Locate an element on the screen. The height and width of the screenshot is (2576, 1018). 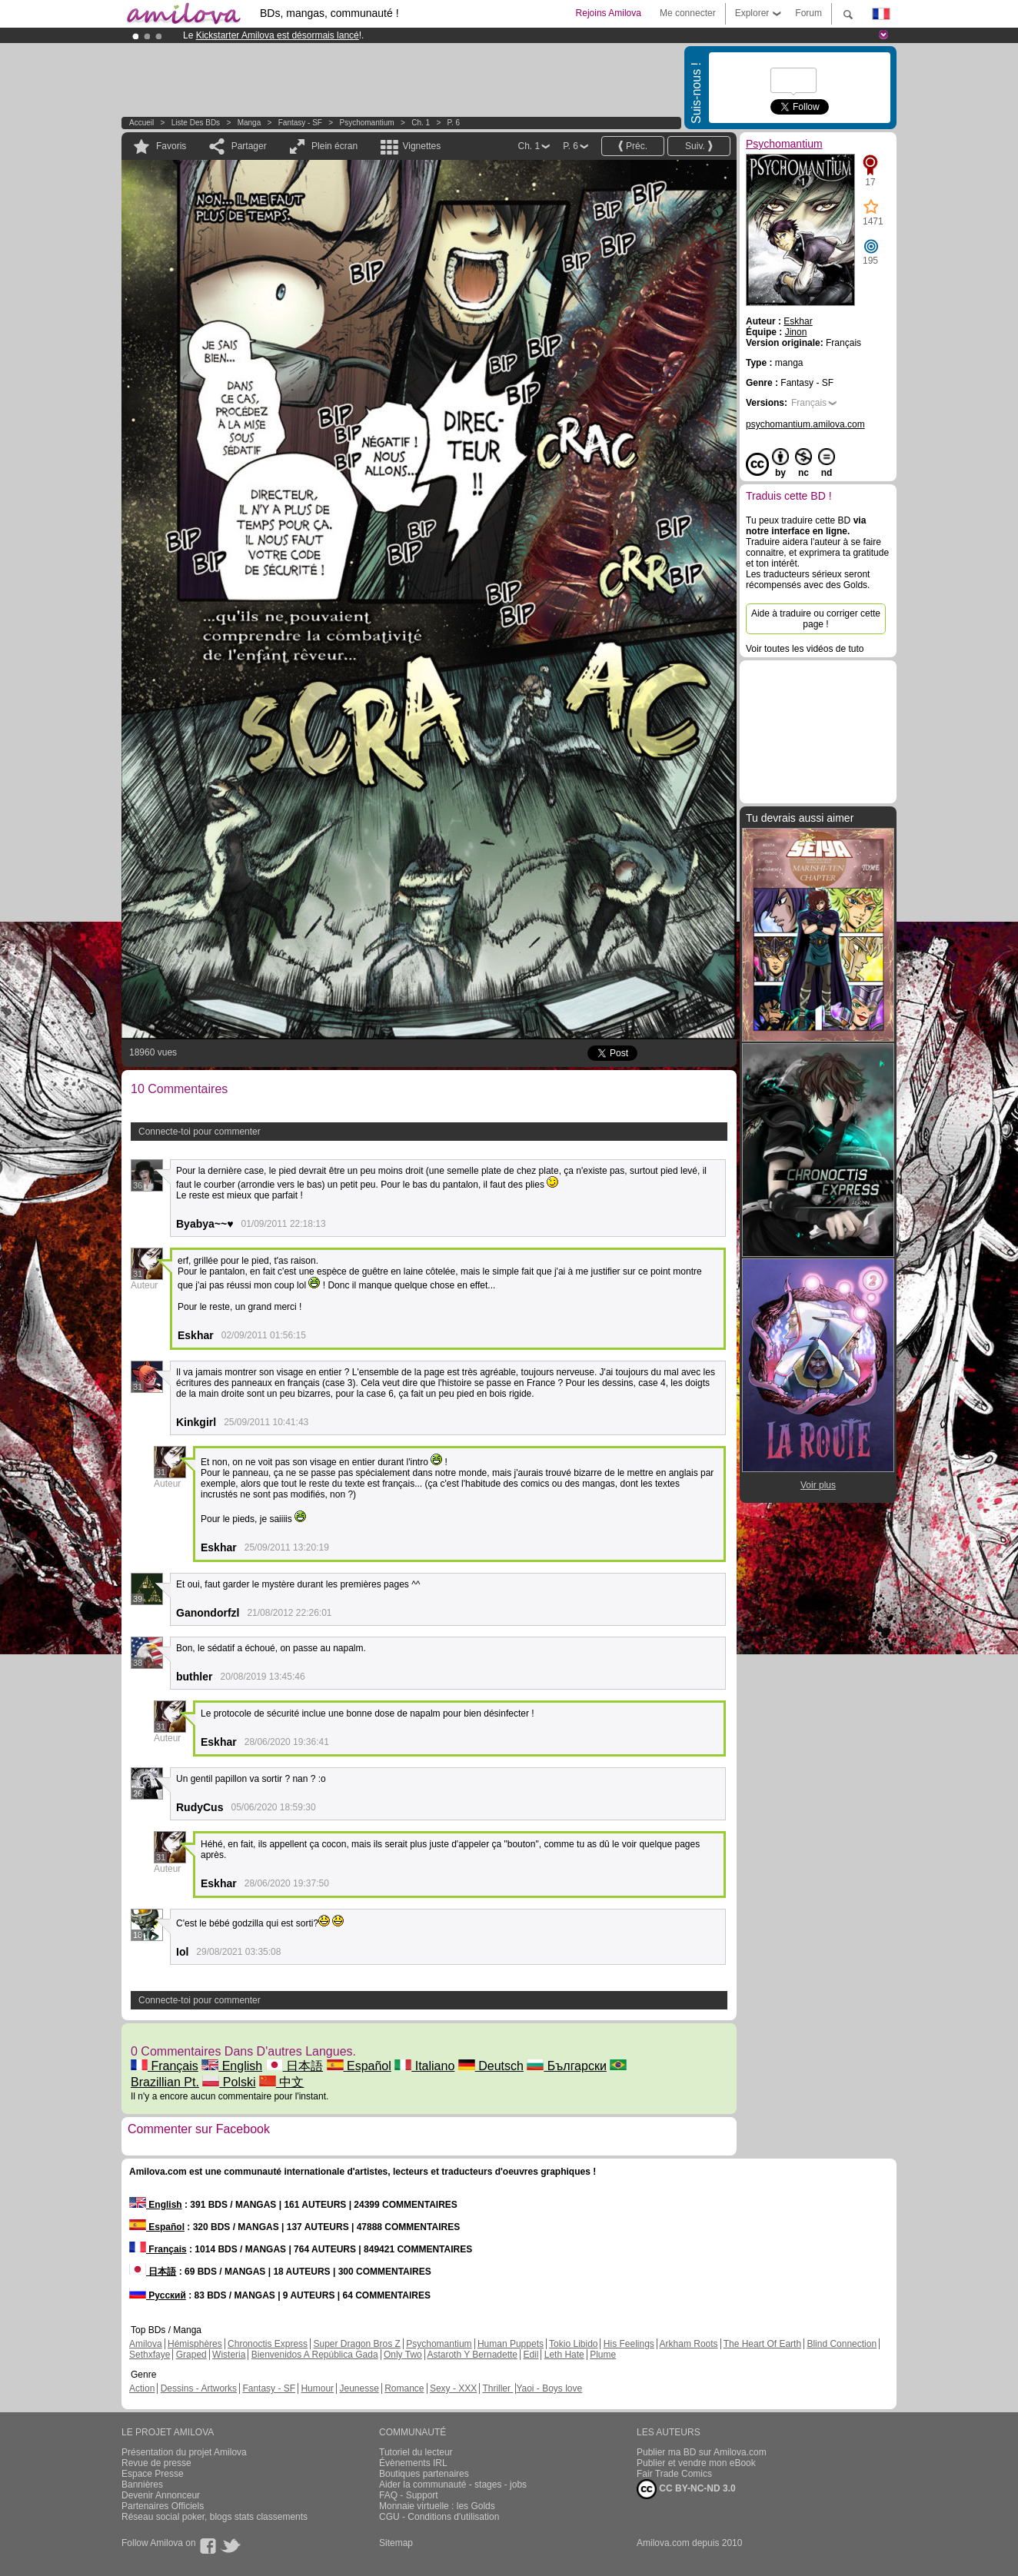
Espace Presse is located at coordinates (152, 2473).